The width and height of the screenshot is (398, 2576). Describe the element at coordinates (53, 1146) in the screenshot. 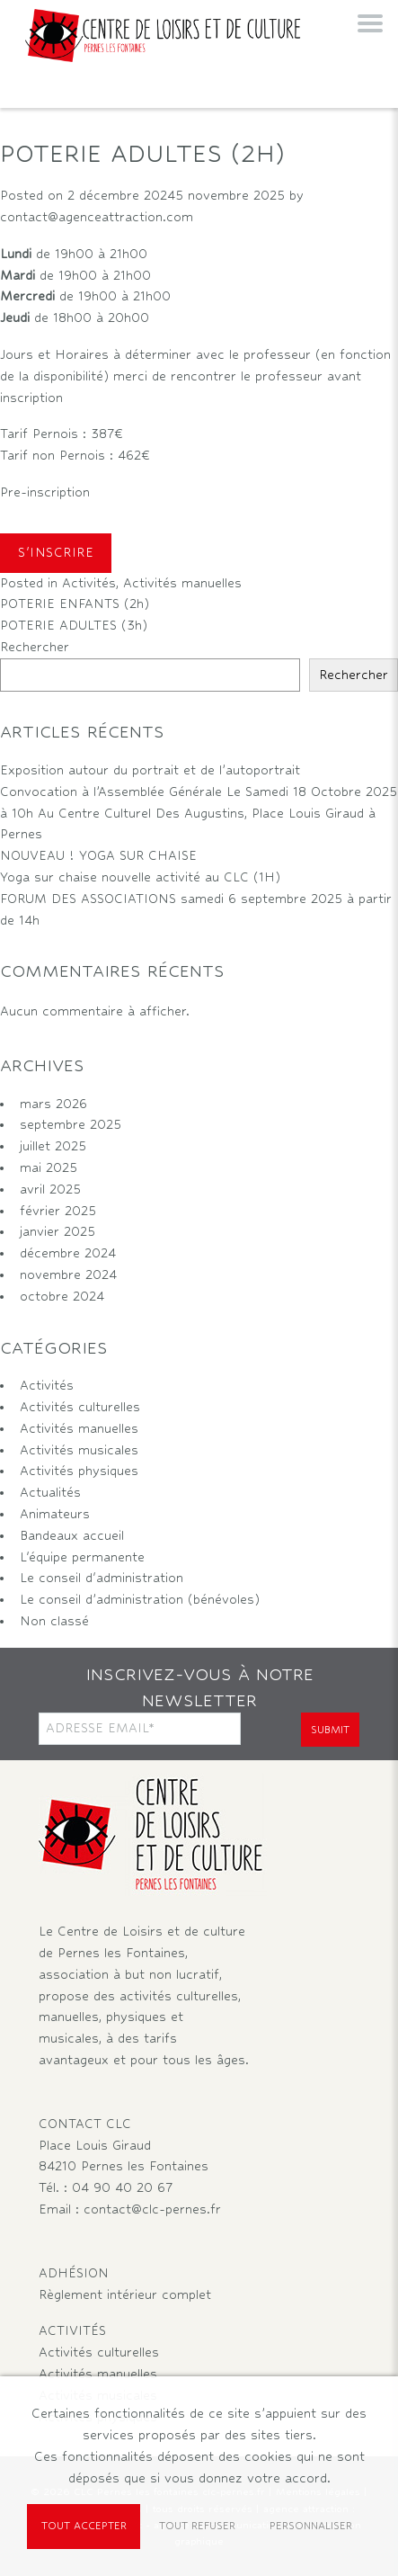

I see `juillet 2025` at that location.